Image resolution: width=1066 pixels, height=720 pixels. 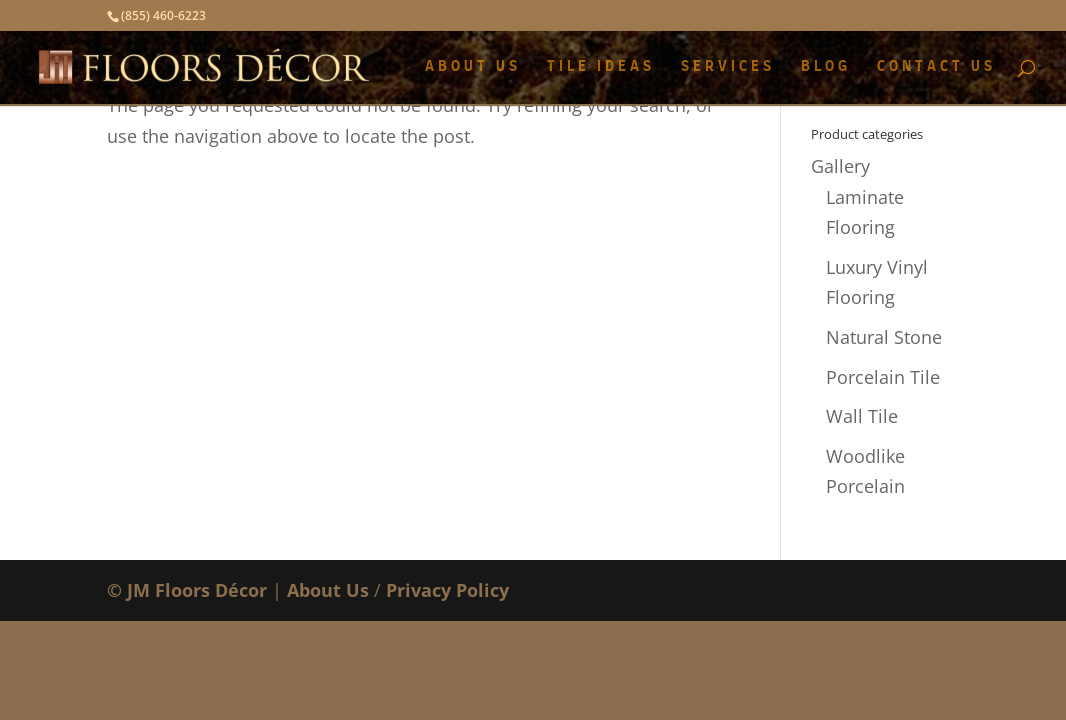 I want to click on Porcelain Tile, so click(x=883, y=377).